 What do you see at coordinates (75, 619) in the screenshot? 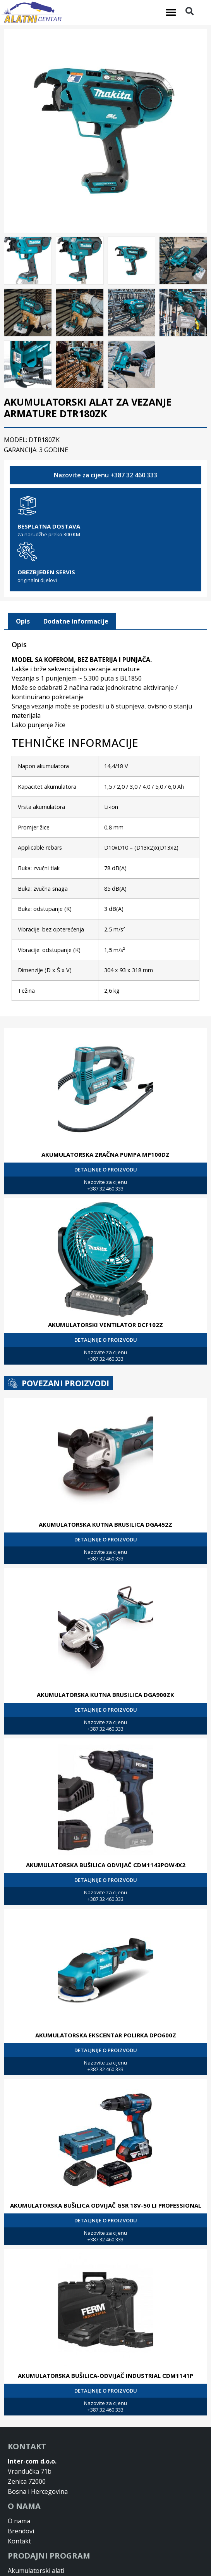
I see `Dodatne informacije` at bounding box center [75, 619].